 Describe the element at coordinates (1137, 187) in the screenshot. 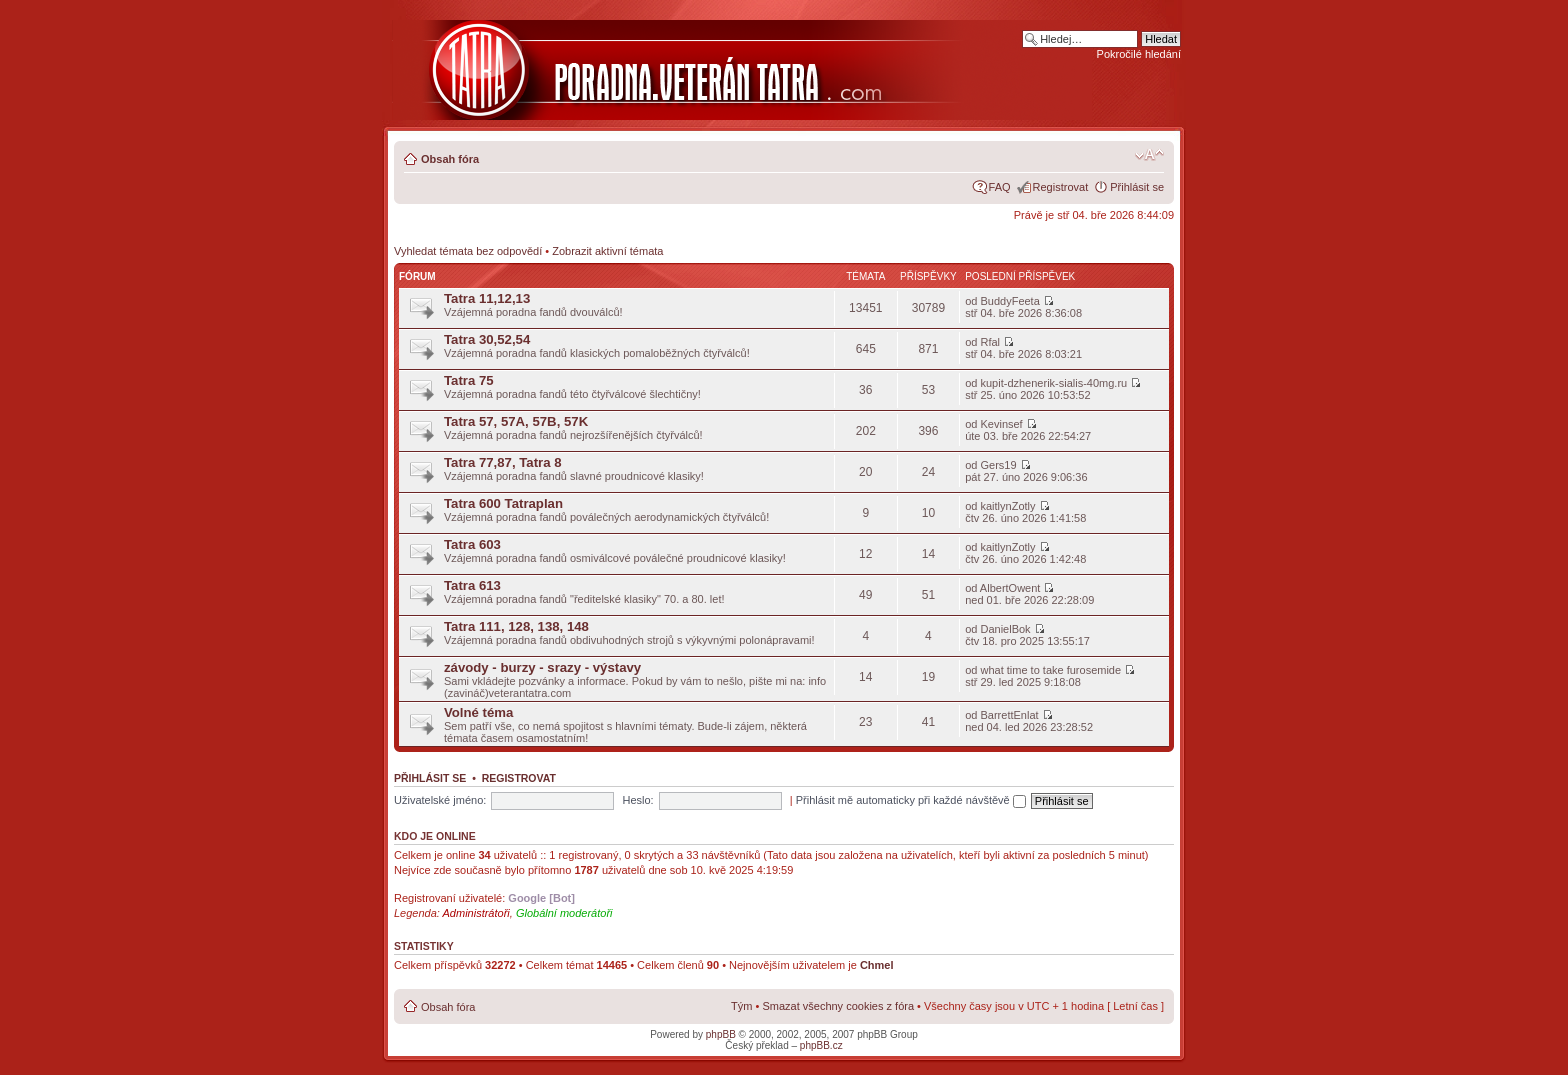

I see `Přihlásit se` at that location.